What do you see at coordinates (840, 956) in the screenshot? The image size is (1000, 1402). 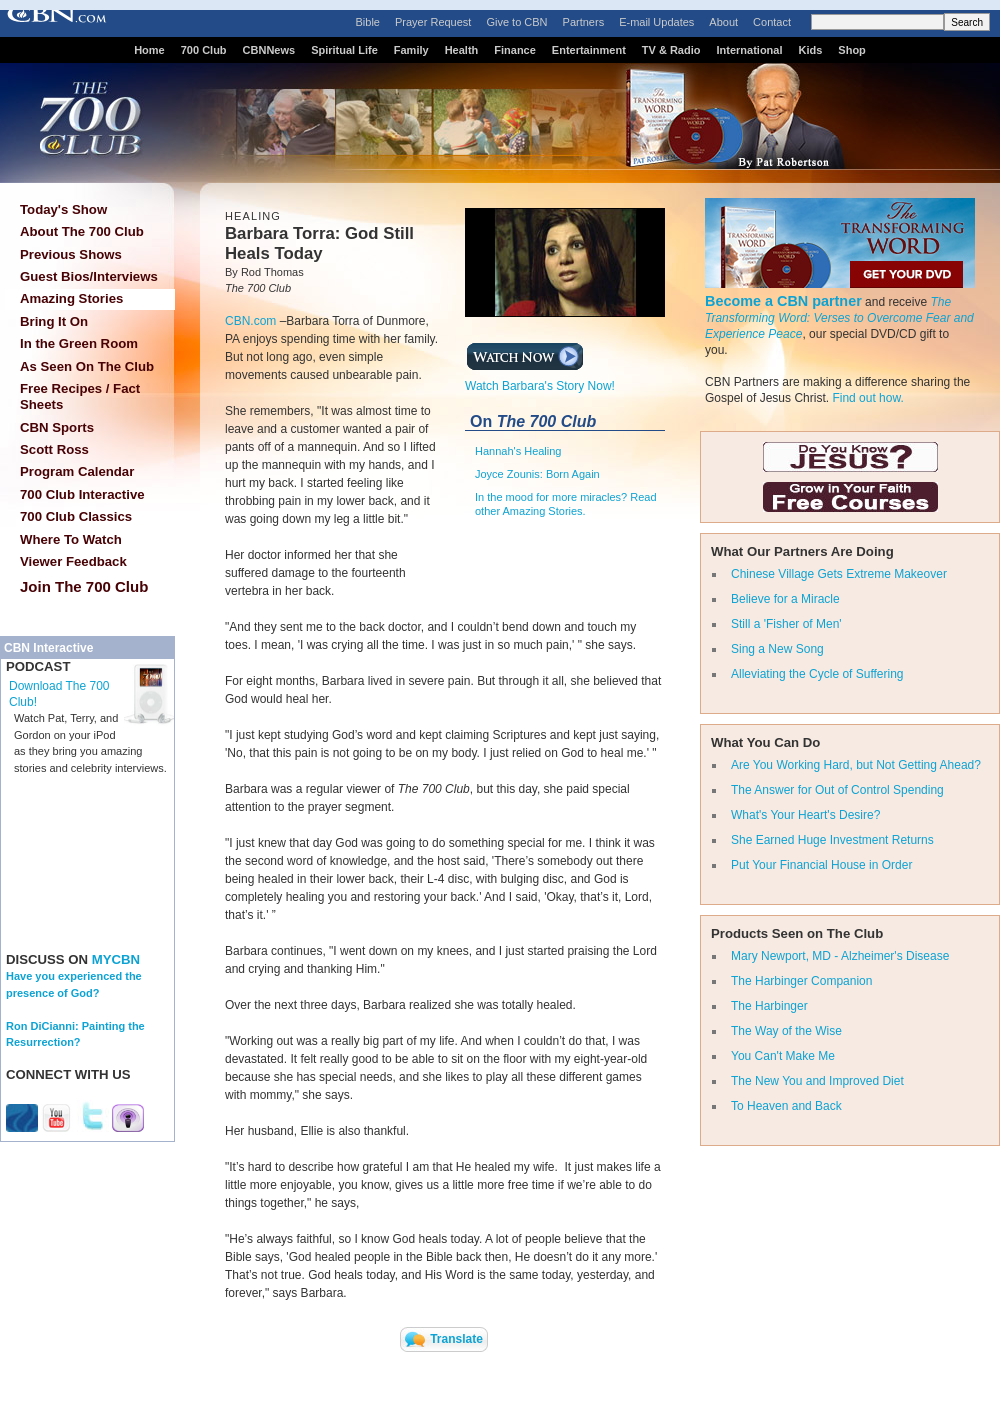 I see `Mary Newport, MD - Alzheimer's Disease` at bounding box center [840, 956].